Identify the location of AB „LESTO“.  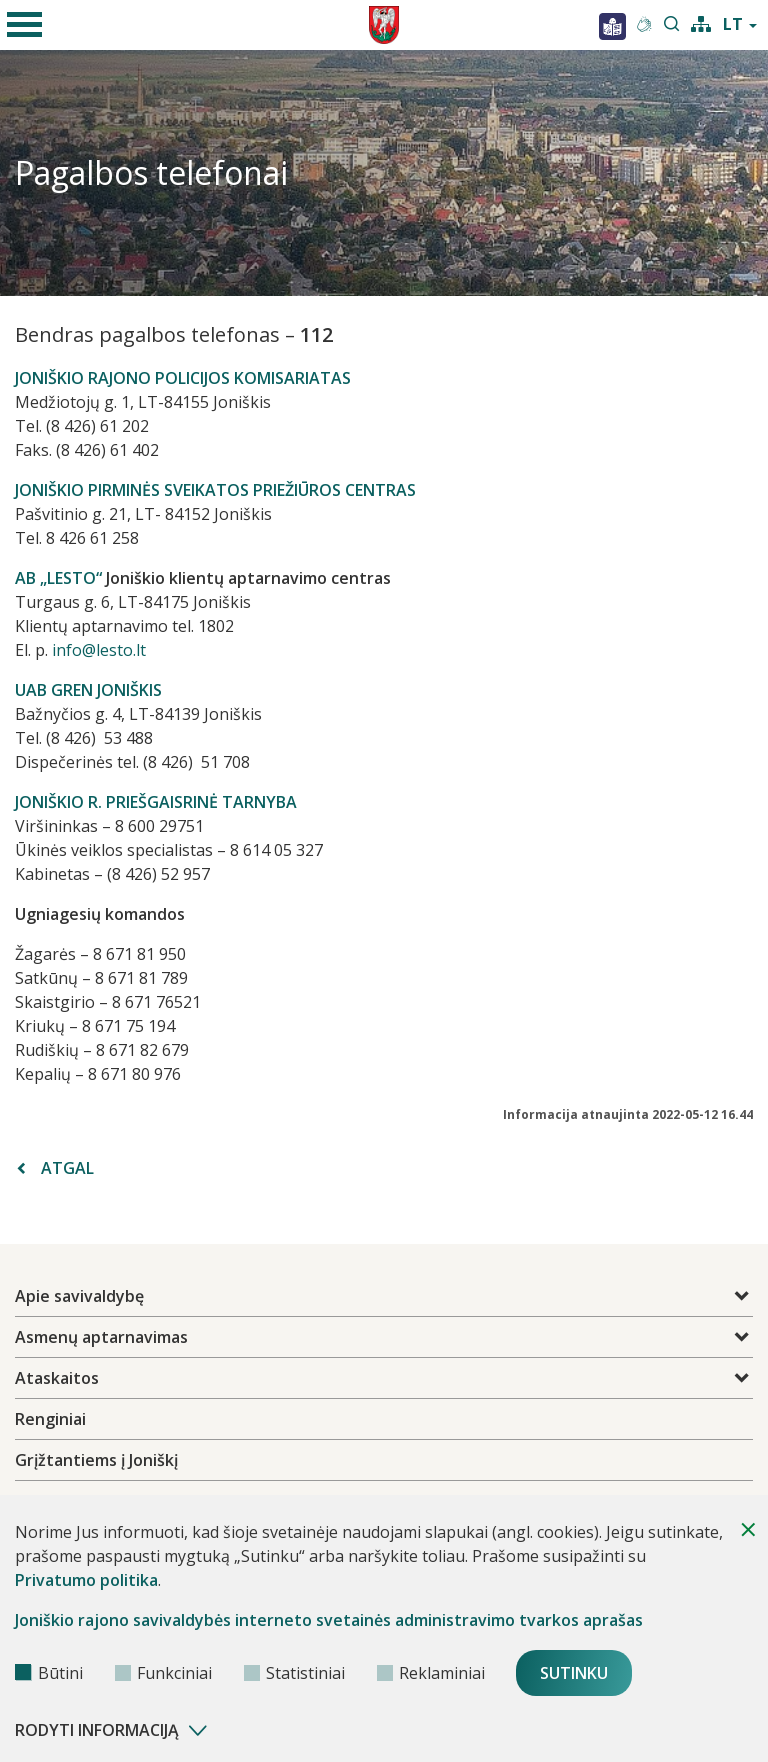
(58, 578).